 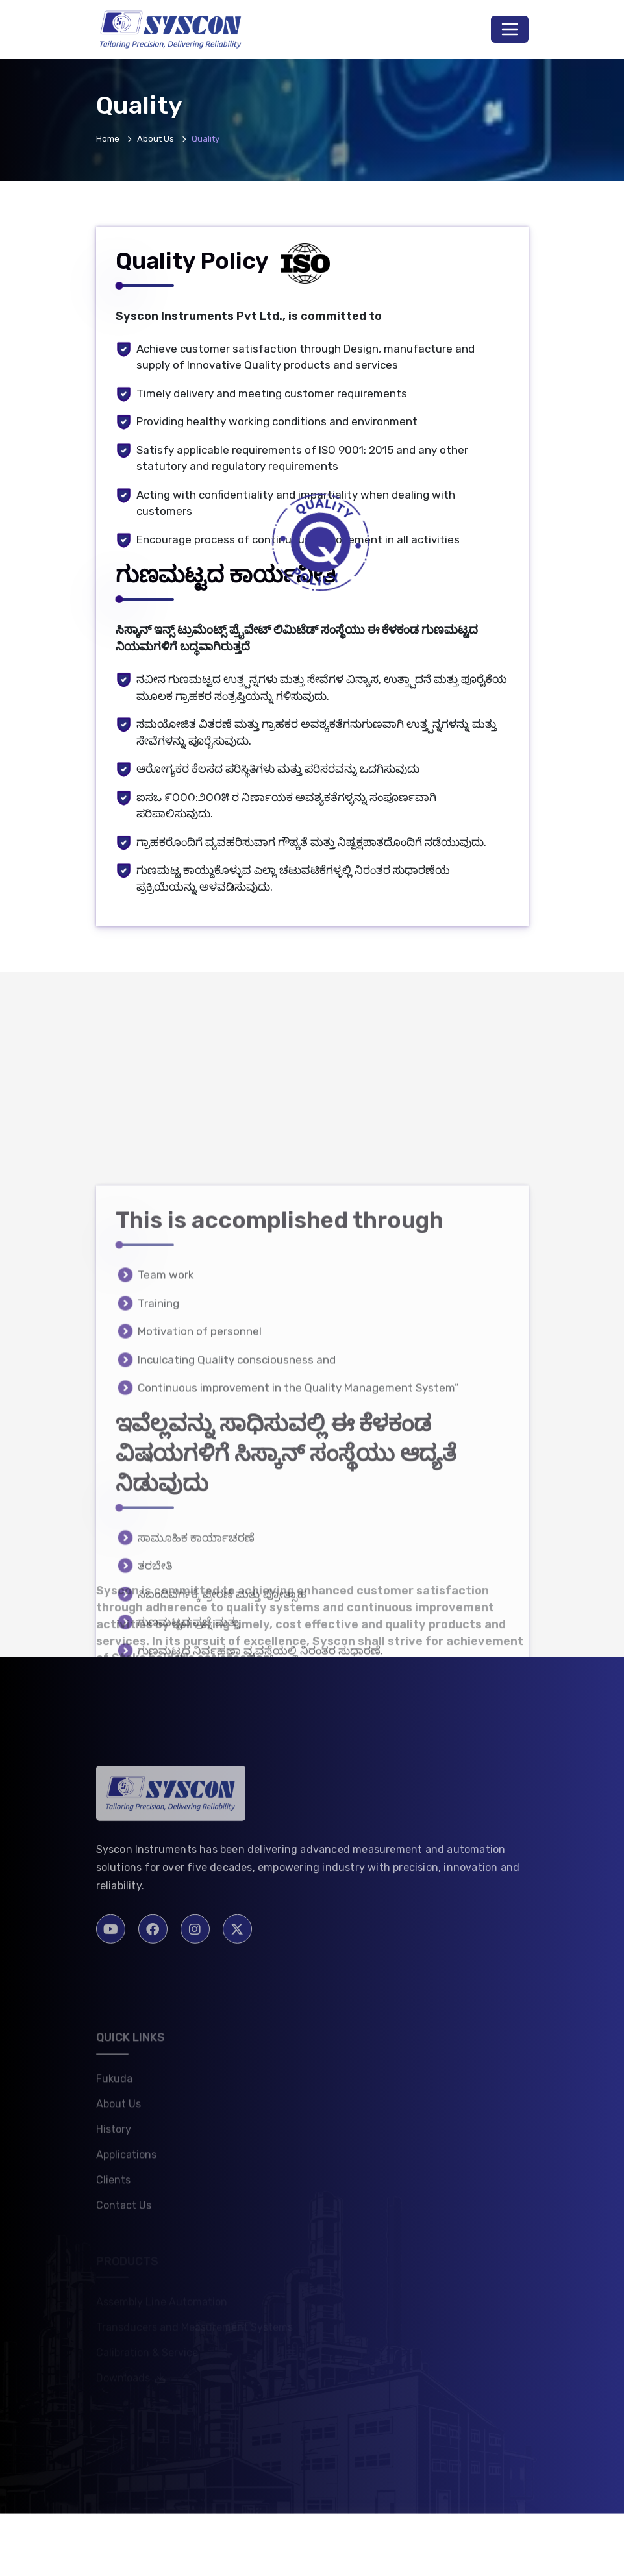 What do you see at coordinates (510, 29) in the screenshot?
I see `[Toggle navigation]` at bounding box center [510, 29].